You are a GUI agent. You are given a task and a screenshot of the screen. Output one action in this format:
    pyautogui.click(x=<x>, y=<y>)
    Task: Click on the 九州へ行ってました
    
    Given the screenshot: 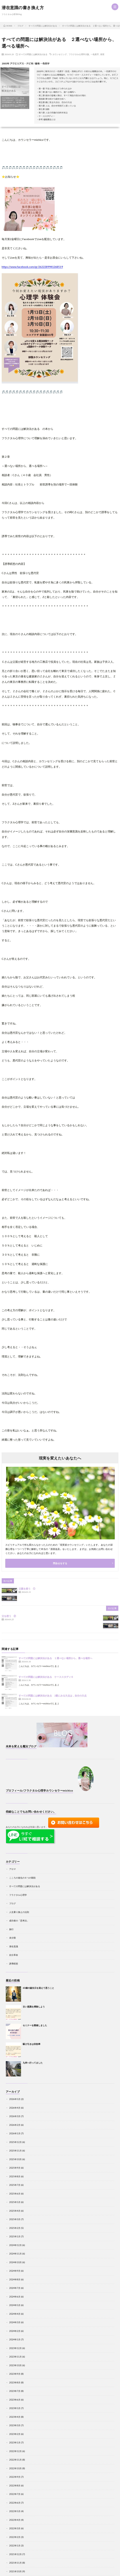 What is the action you would take?
    pyautogui.click(x=33, y=2062)
    